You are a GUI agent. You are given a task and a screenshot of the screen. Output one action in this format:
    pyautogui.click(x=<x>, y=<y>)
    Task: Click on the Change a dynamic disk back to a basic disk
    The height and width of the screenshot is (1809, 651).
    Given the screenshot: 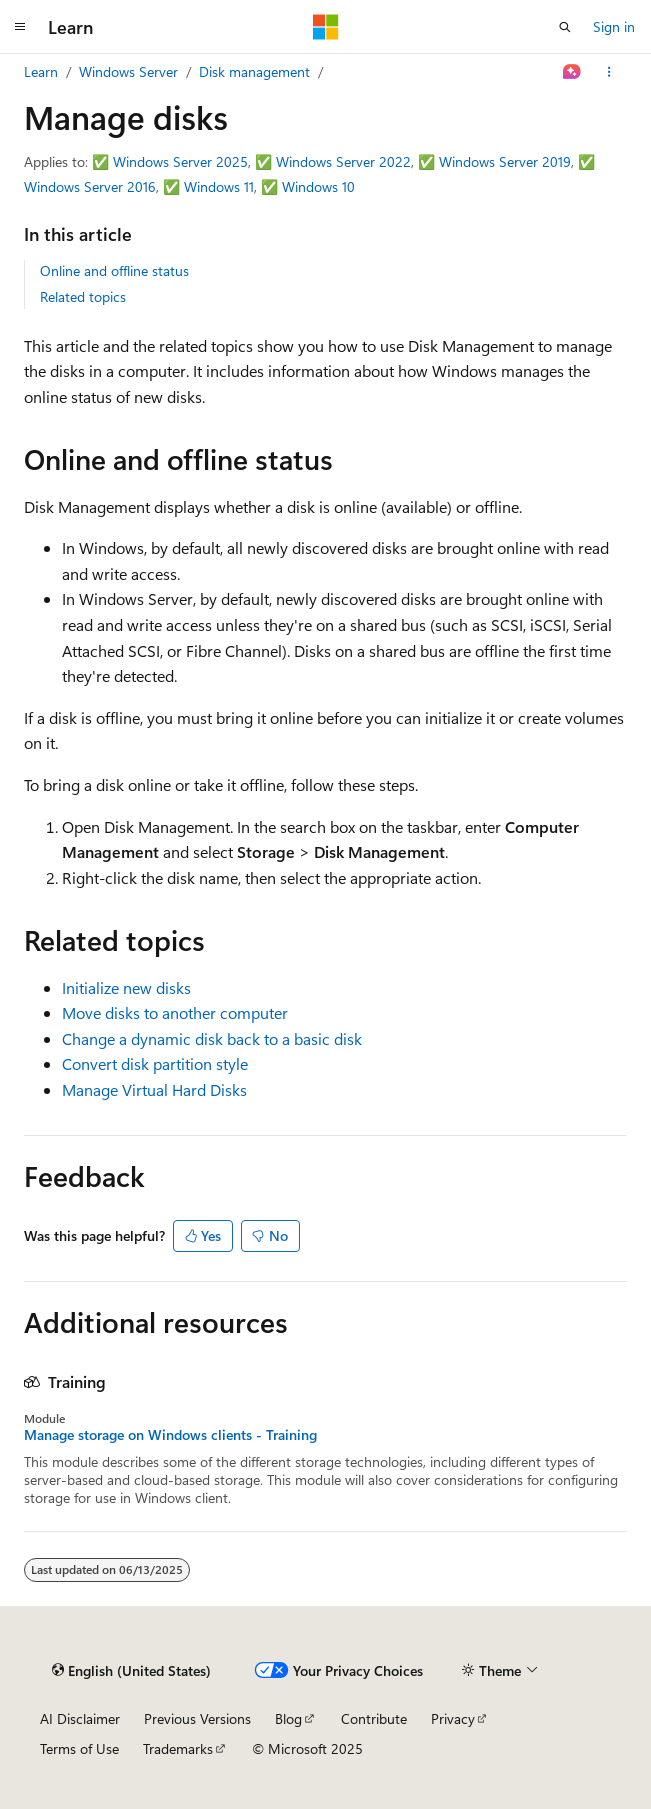 What is the action you would take?
    pyautogui.click(x=212, y=1038)
    